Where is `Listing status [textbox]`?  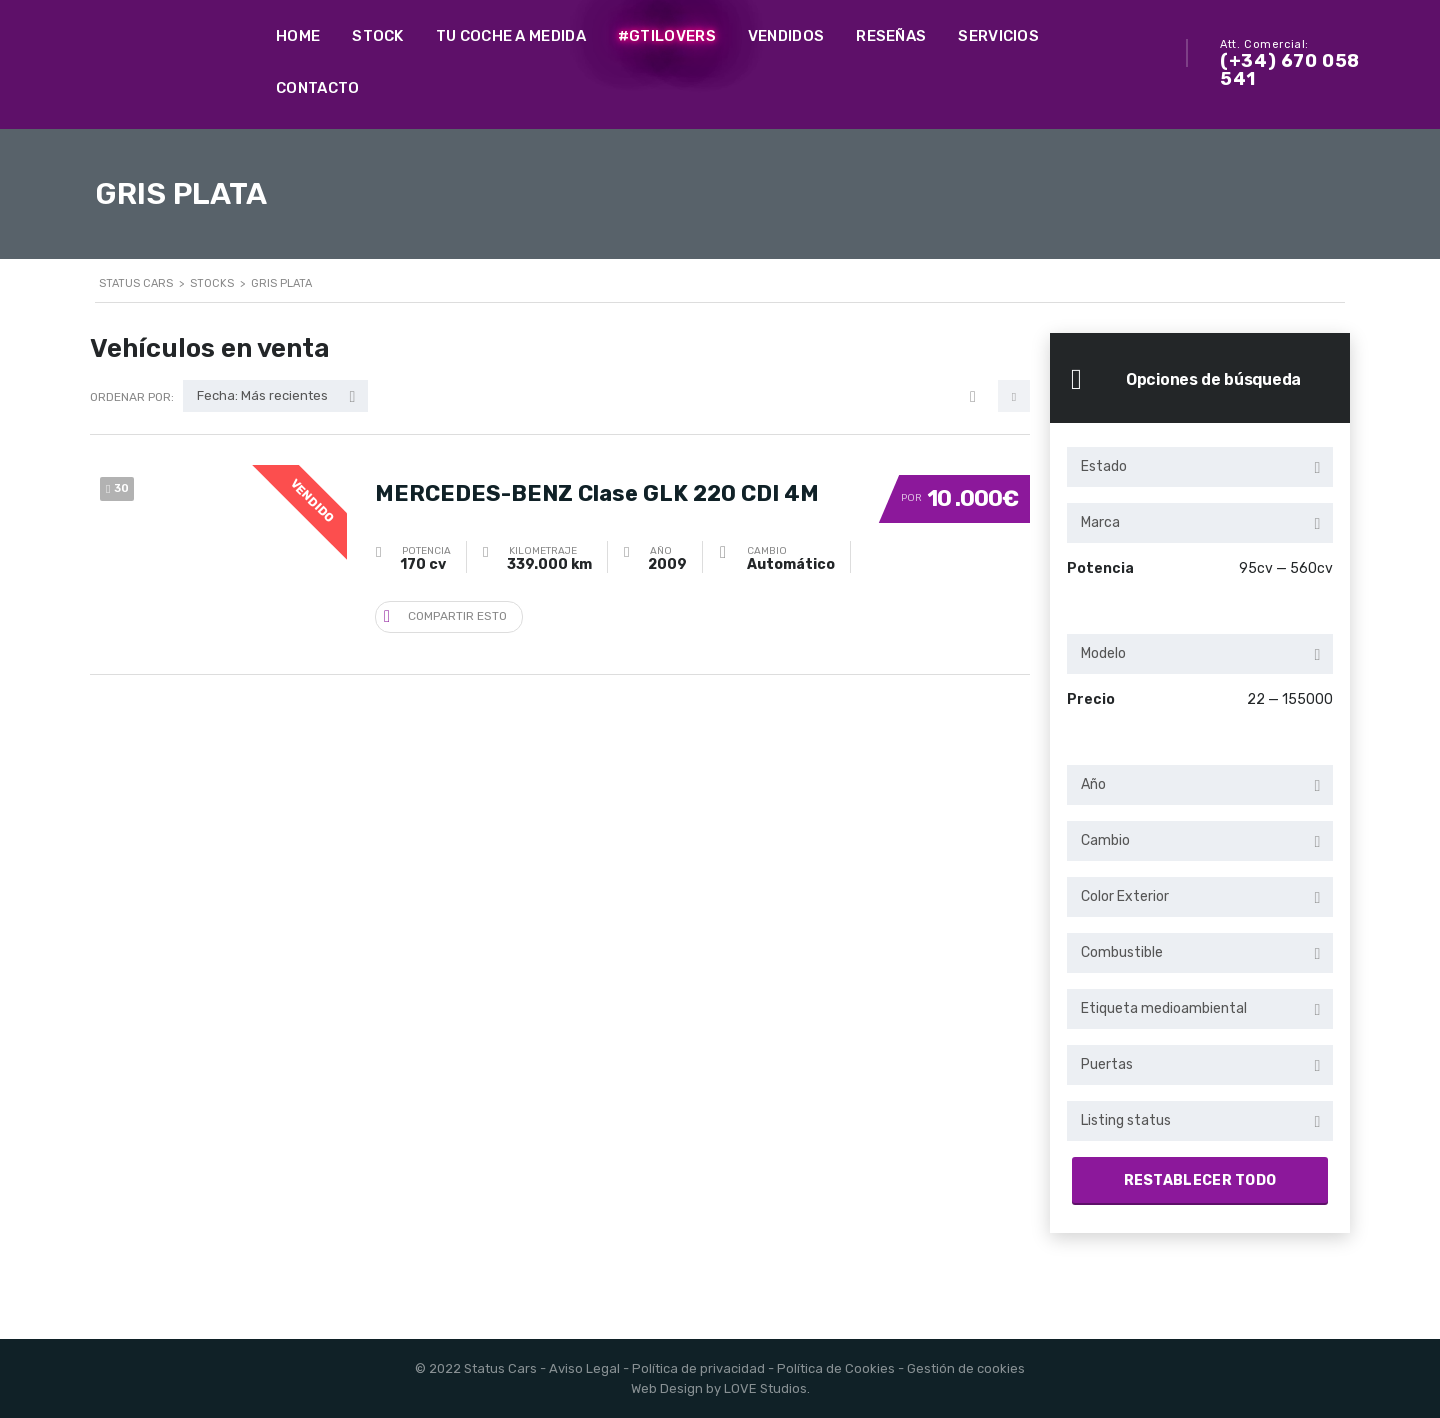 Listing status [textbox] is located at coordinates (1126, 1120).